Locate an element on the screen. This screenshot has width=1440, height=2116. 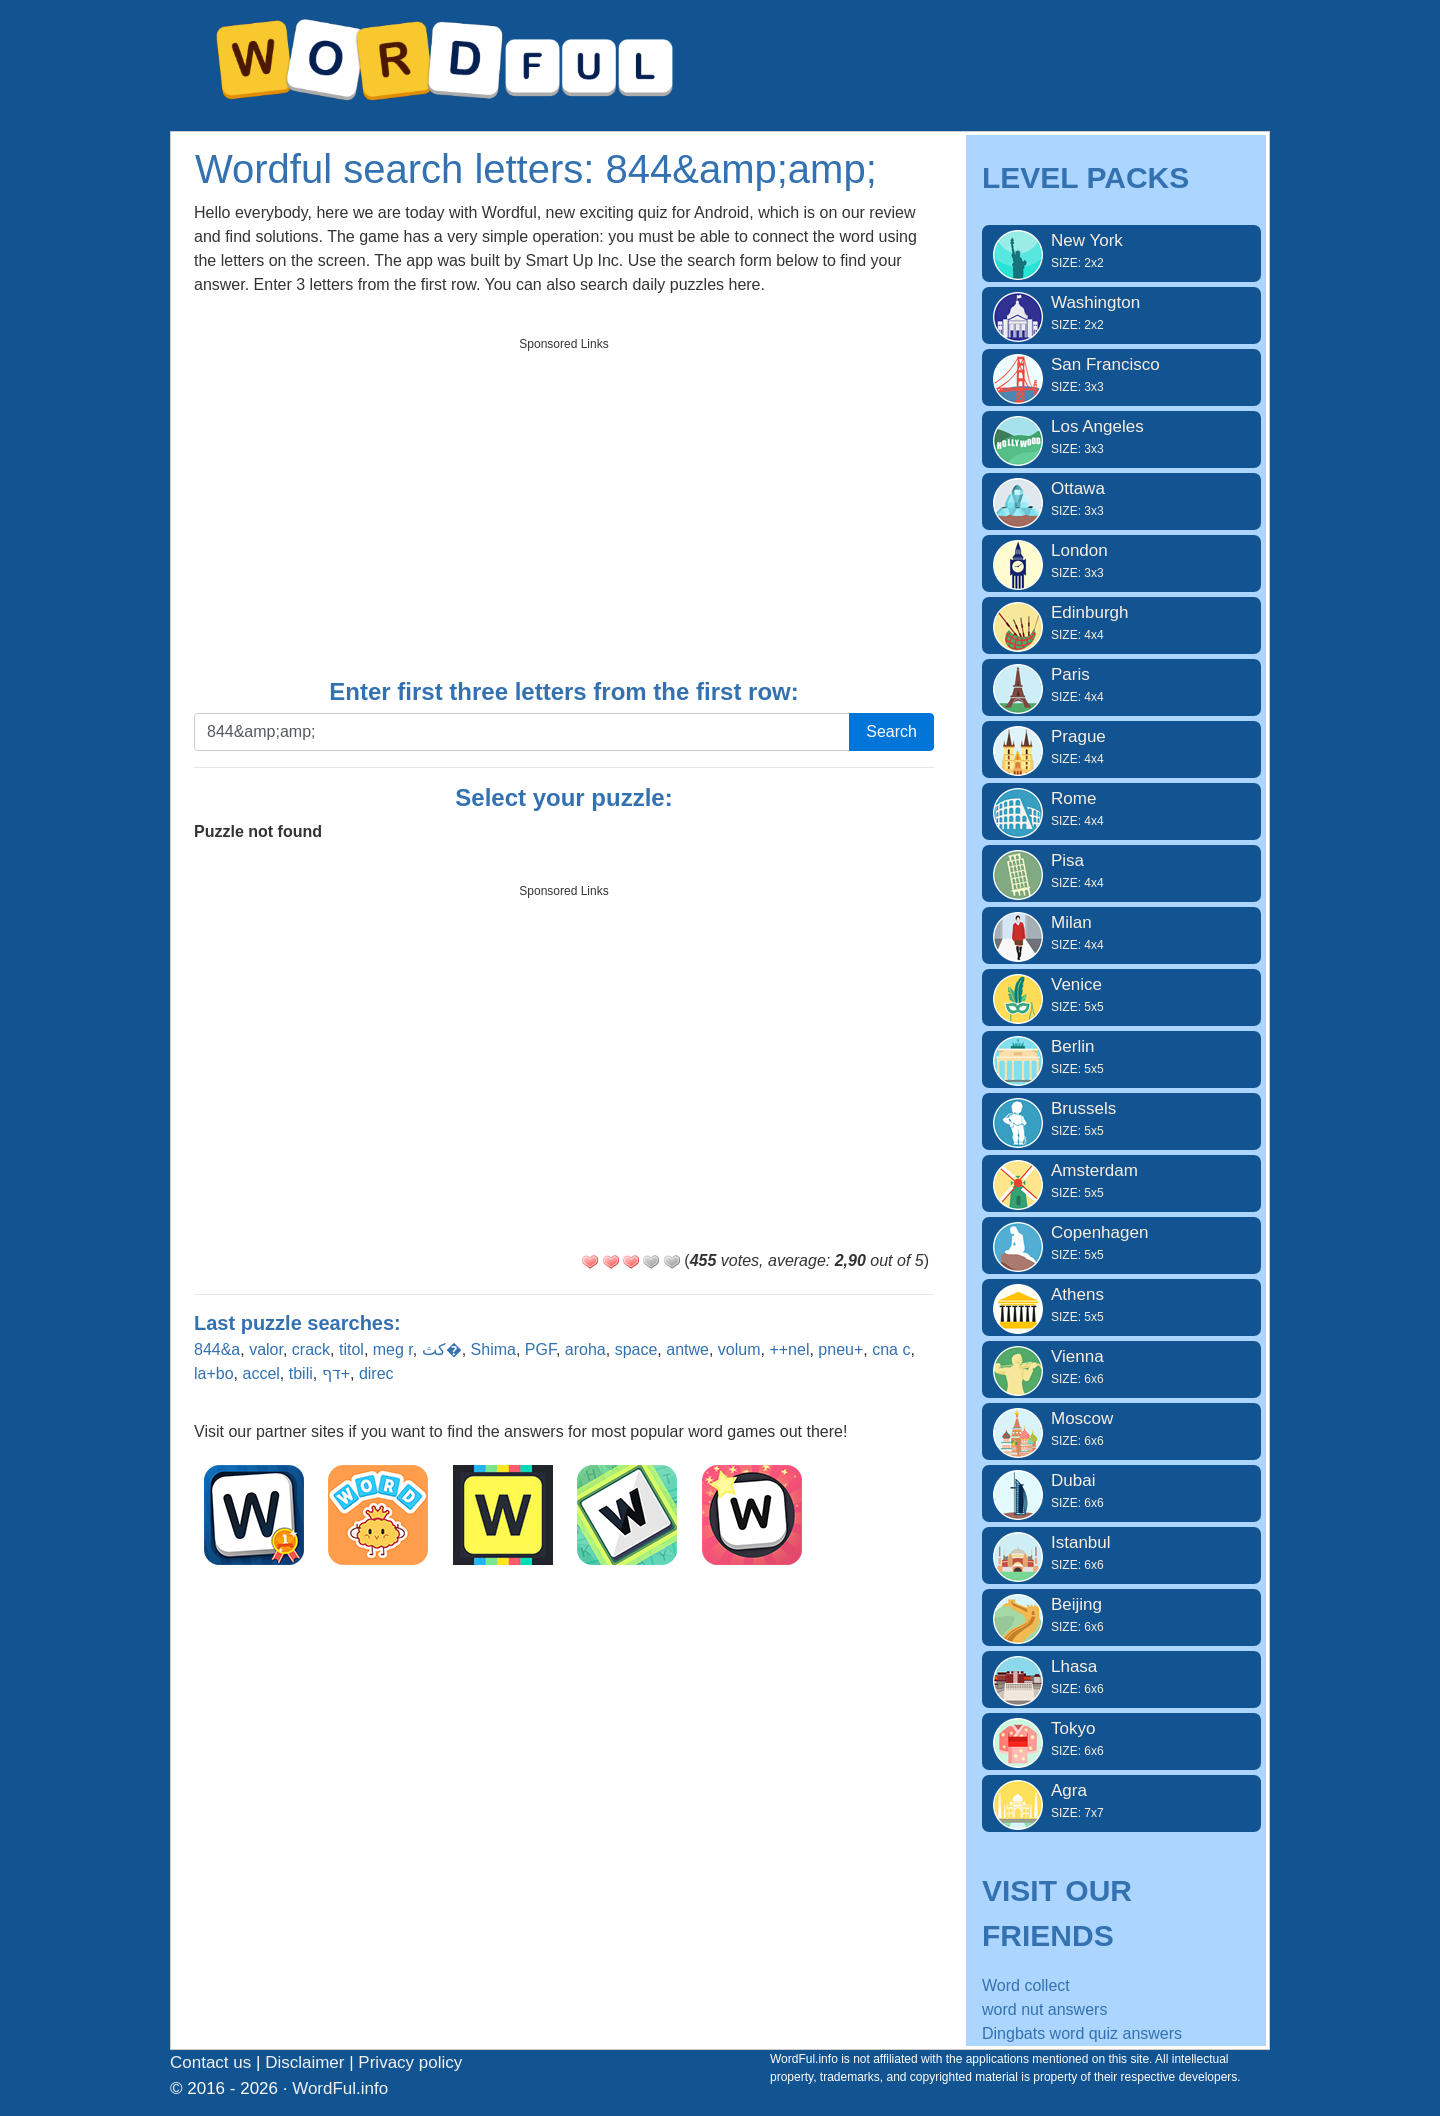
pneu+ is located at coordinates (840, 1349).